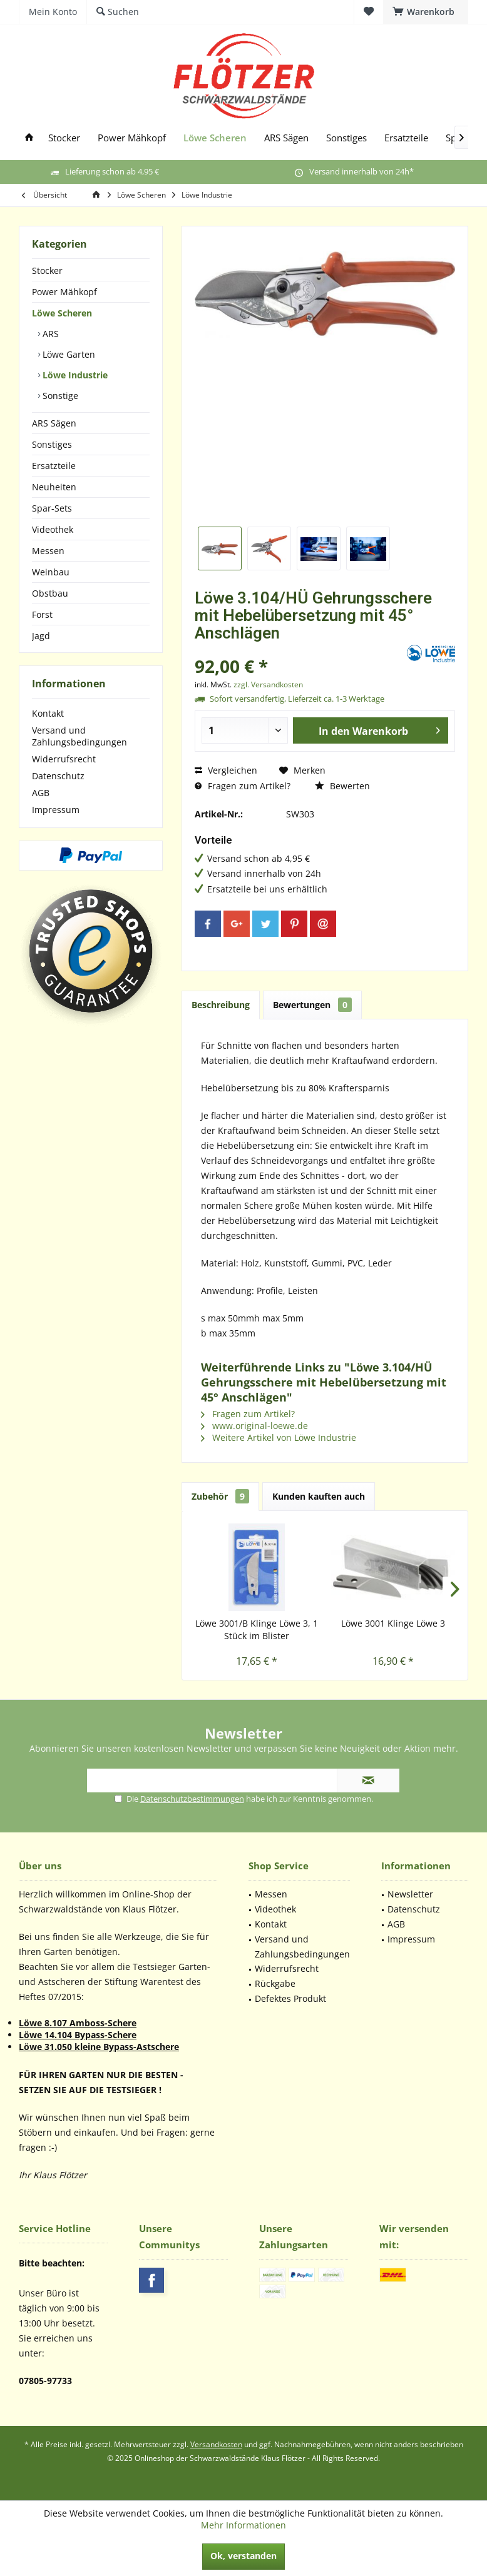 The width and height of the screenshot is (487, 2576). What do you see at coordinates (254, 1426) in the screenshot?
I see `www.original-loewe.de` at bounding box center [254, 1426].